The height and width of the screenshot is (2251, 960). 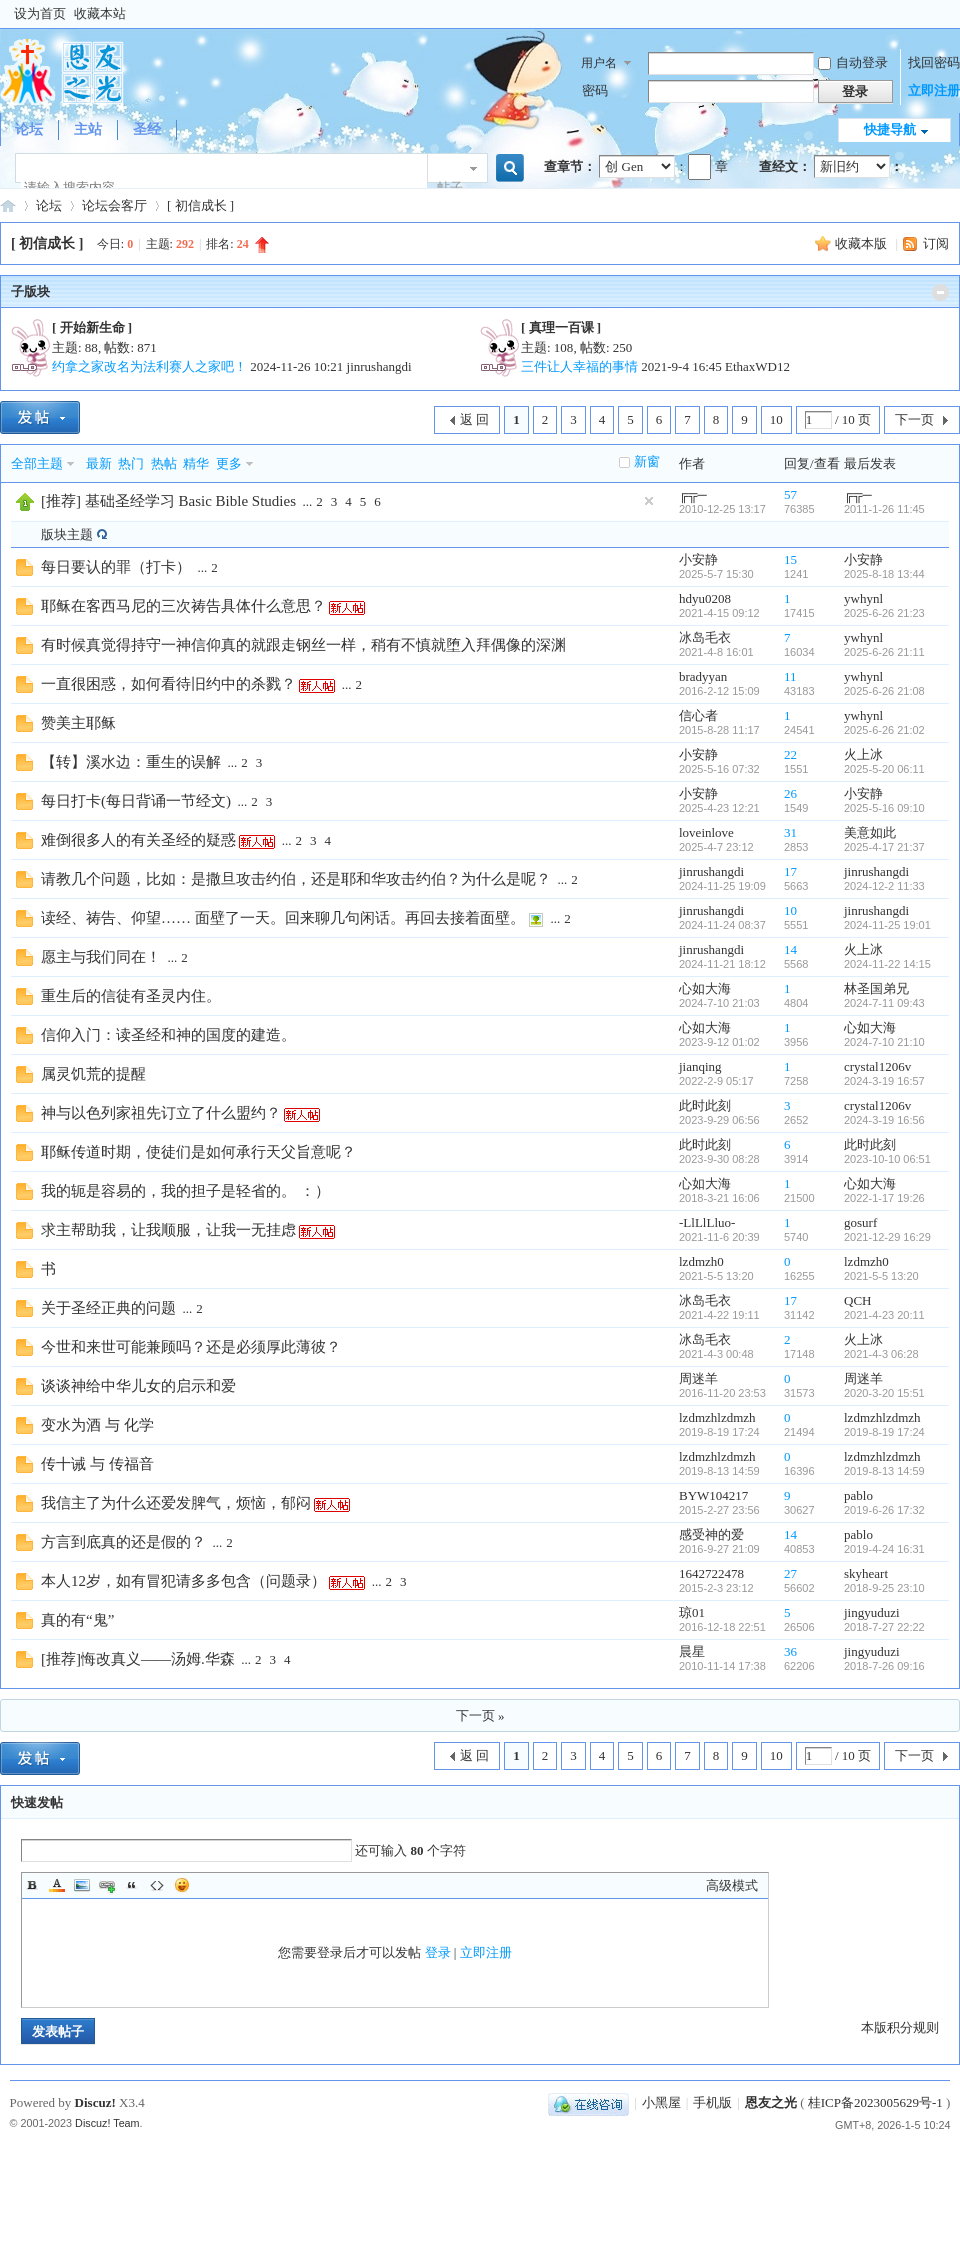 What do you see at coordinates (88, 129) in the screenshot?
I see `主站` at bounding box center [88, 129].